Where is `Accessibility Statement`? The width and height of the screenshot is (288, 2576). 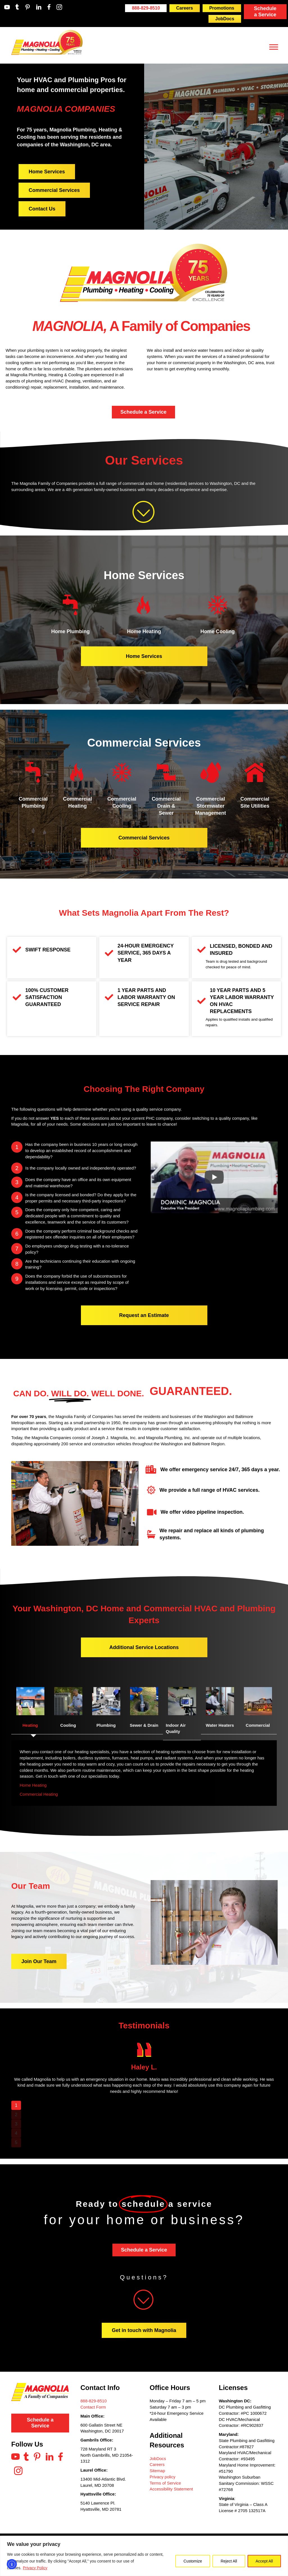 Accessibility Statement is located at coordinates (171, 2489).